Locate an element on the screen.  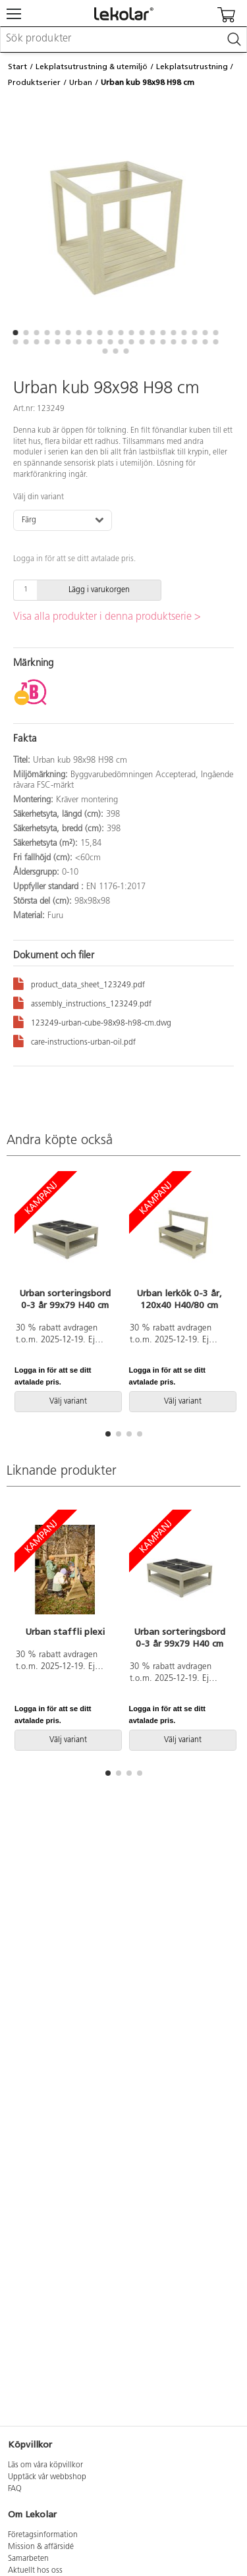
Upptäck vår webbshop is located at coordinates (47, 2477).